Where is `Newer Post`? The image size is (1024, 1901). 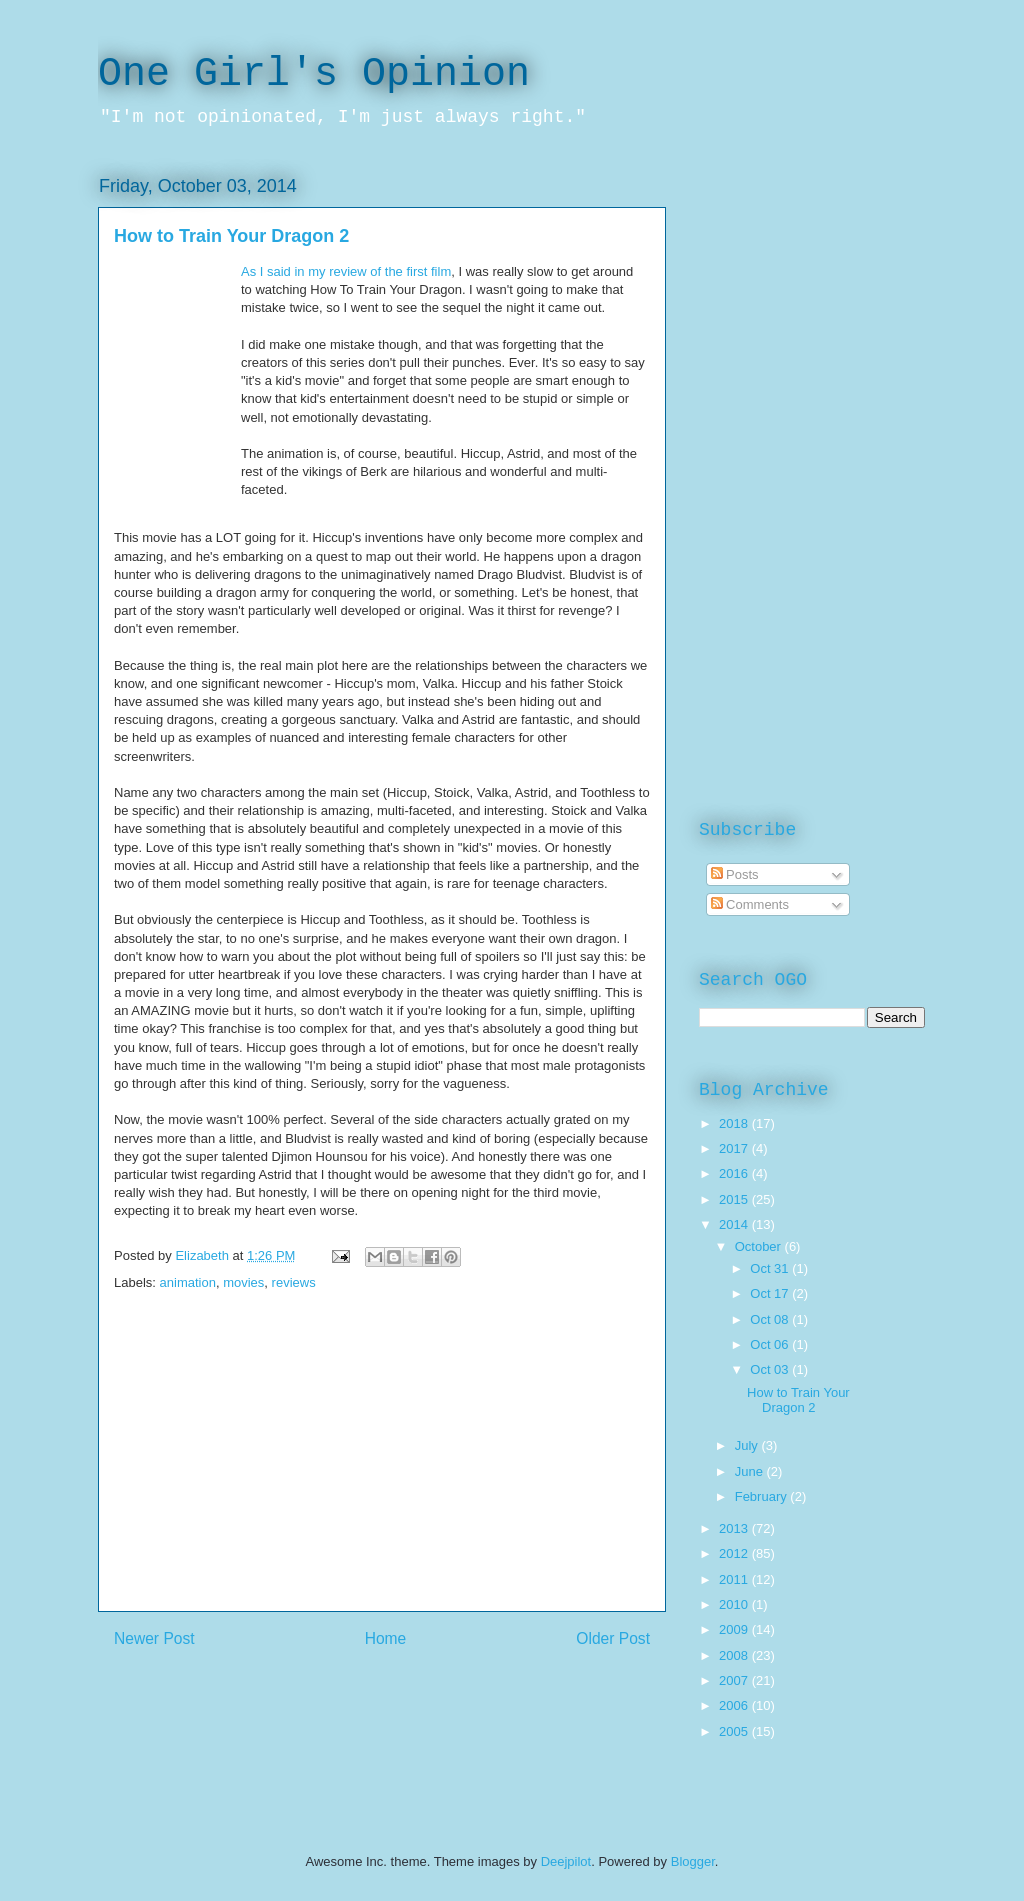
Newer Post is located at coordinates (154, 1638).